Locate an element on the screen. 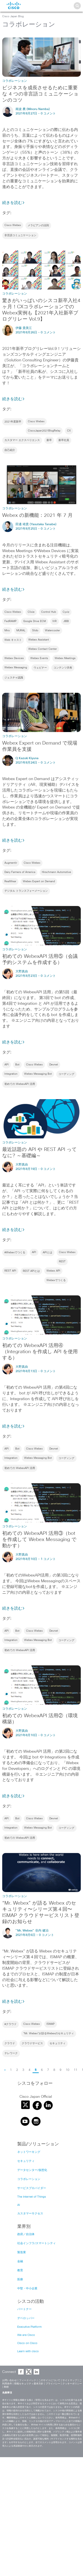 The image size is (83, 2576). Cisco Japan Blog is located at coordinates (13, 16).